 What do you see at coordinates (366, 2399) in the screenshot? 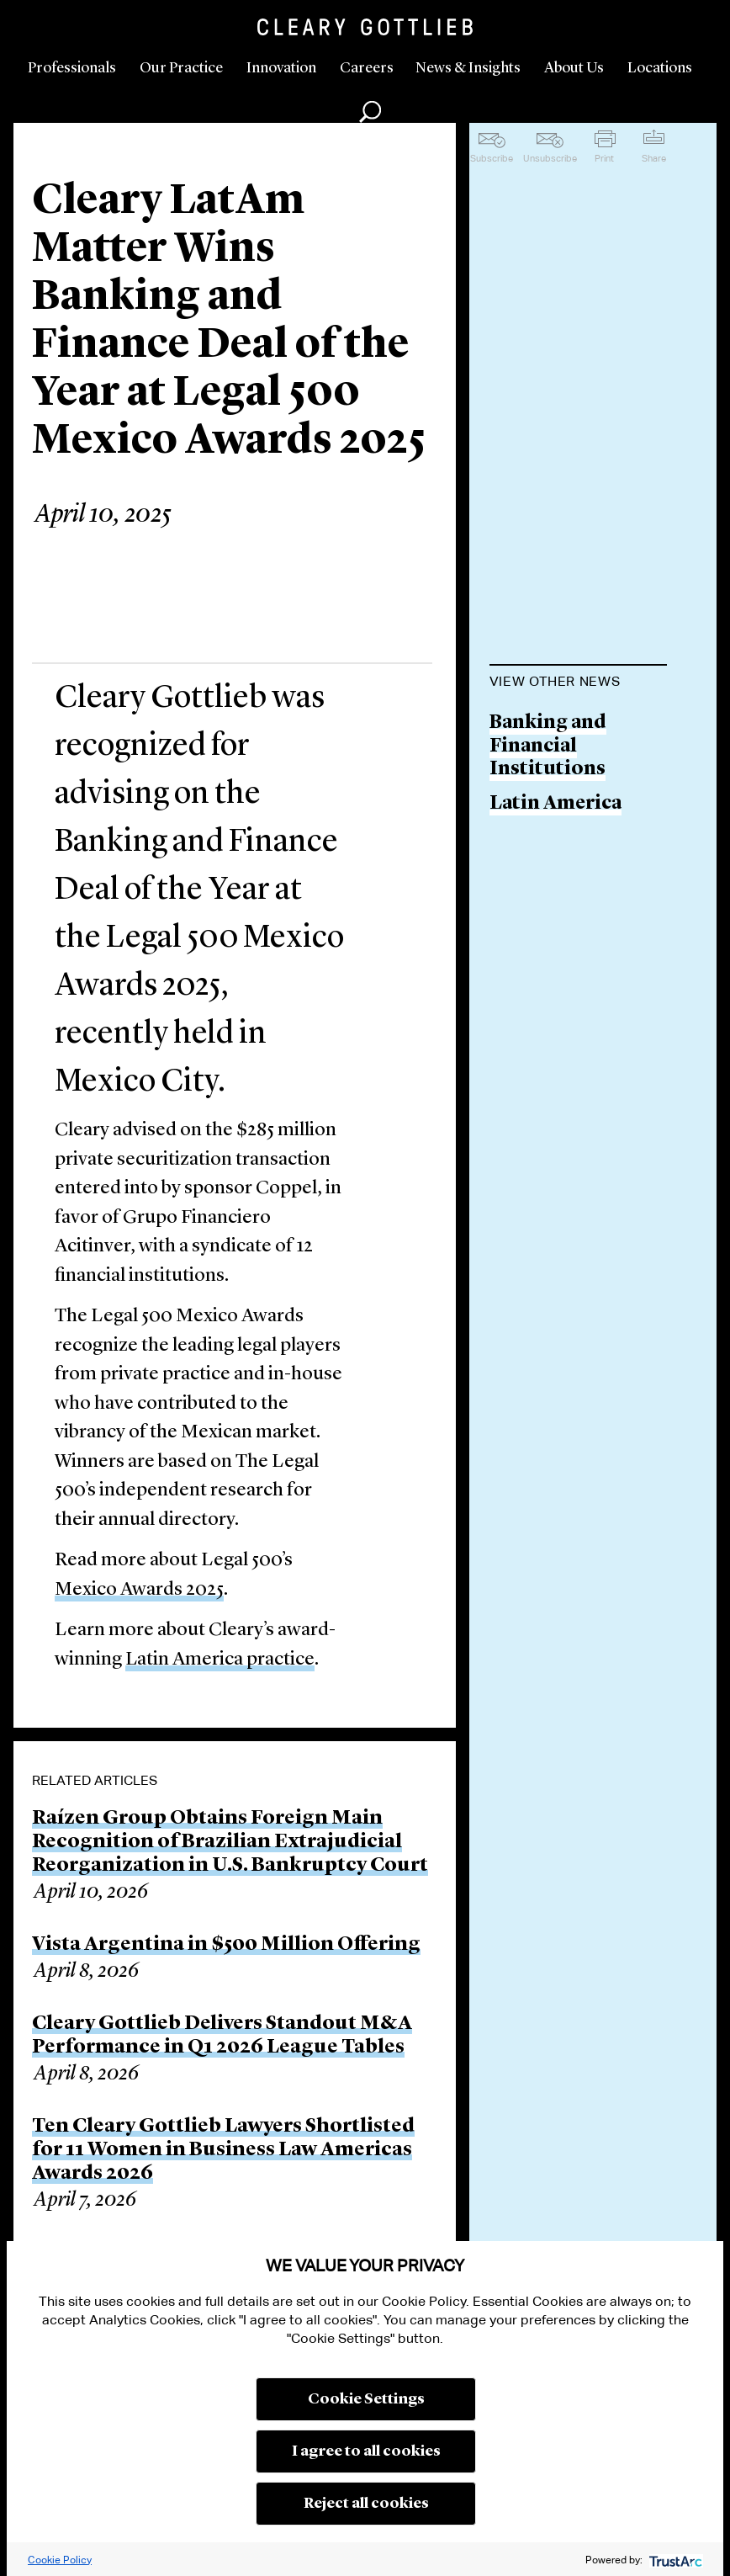
I see `Cookie Settings [button]` at bounding box center [366, 2399].